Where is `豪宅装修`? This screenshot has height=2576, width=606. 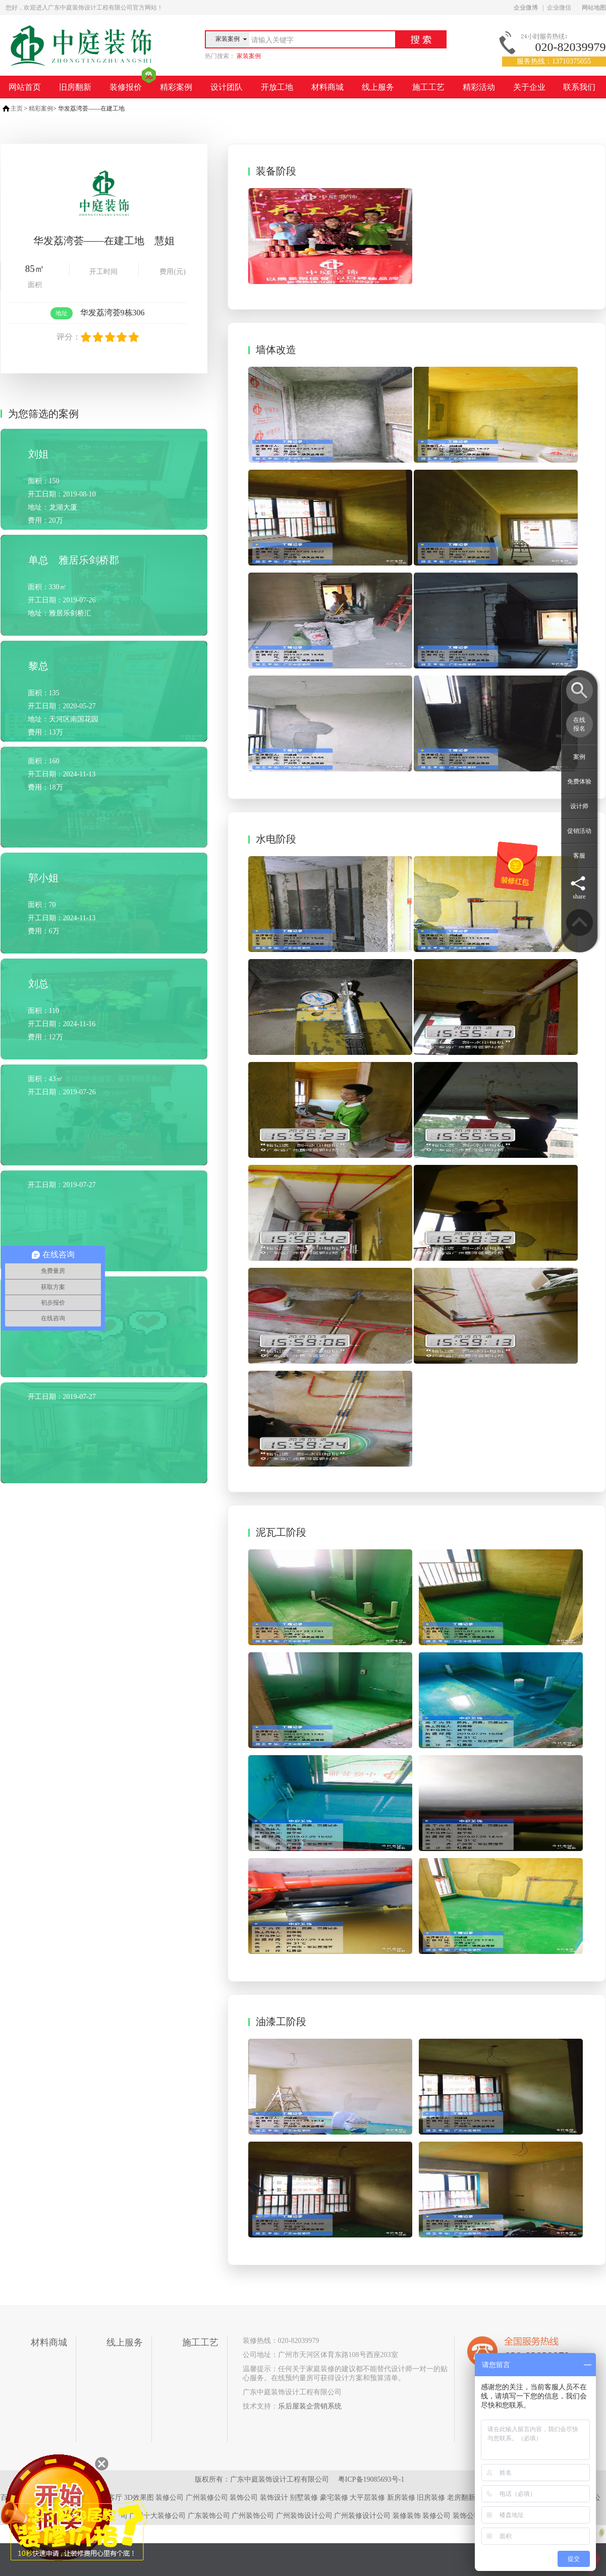
豪宅装修 is located at coordinates (334, 2497).